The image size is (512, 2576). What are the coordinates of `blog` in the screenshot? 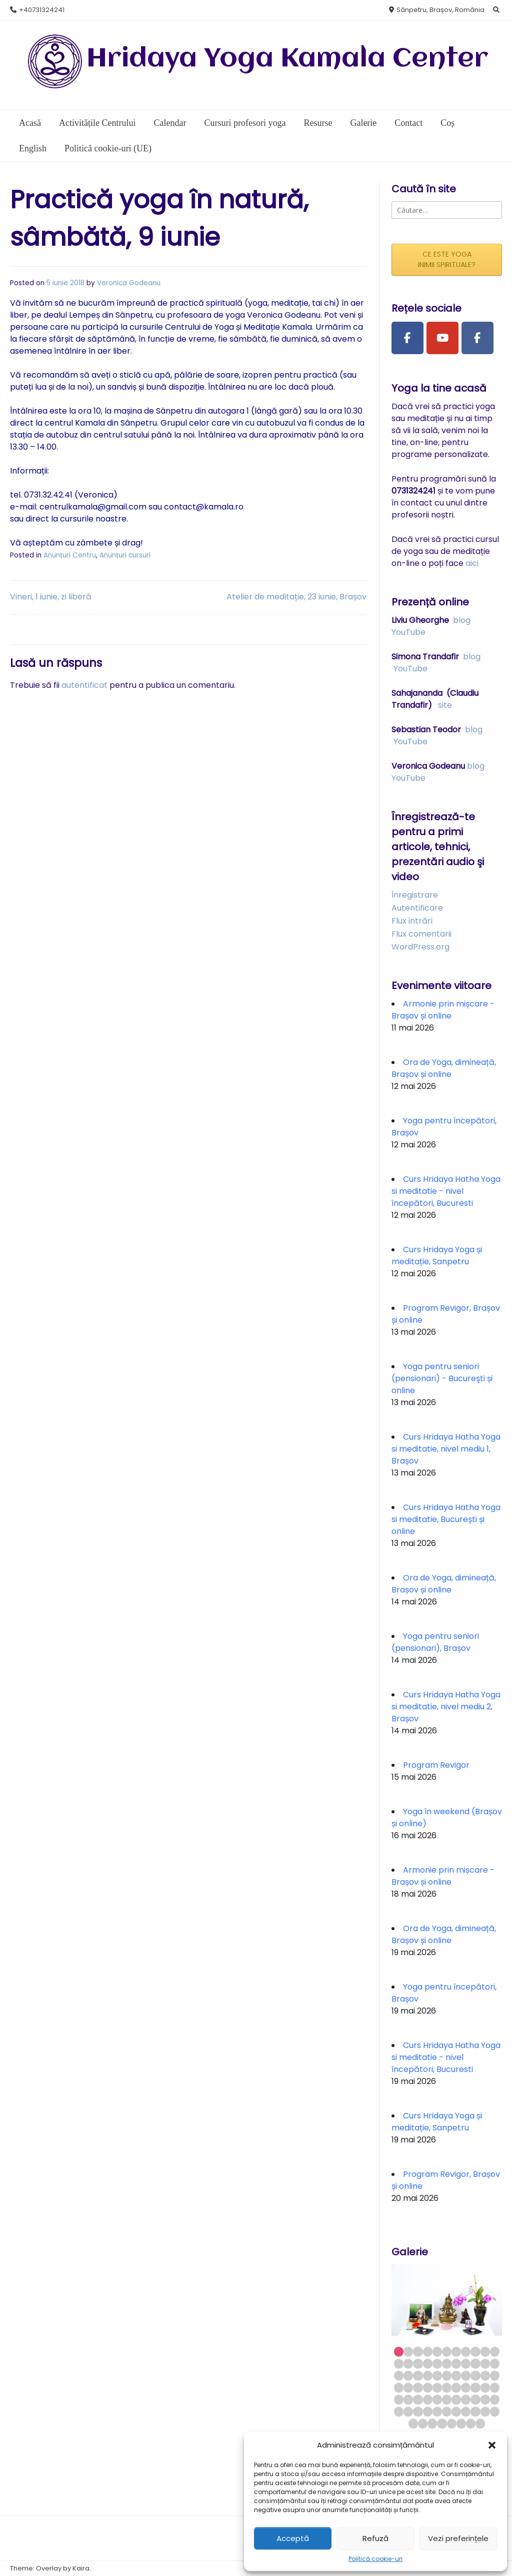 It's located at (461, 620).